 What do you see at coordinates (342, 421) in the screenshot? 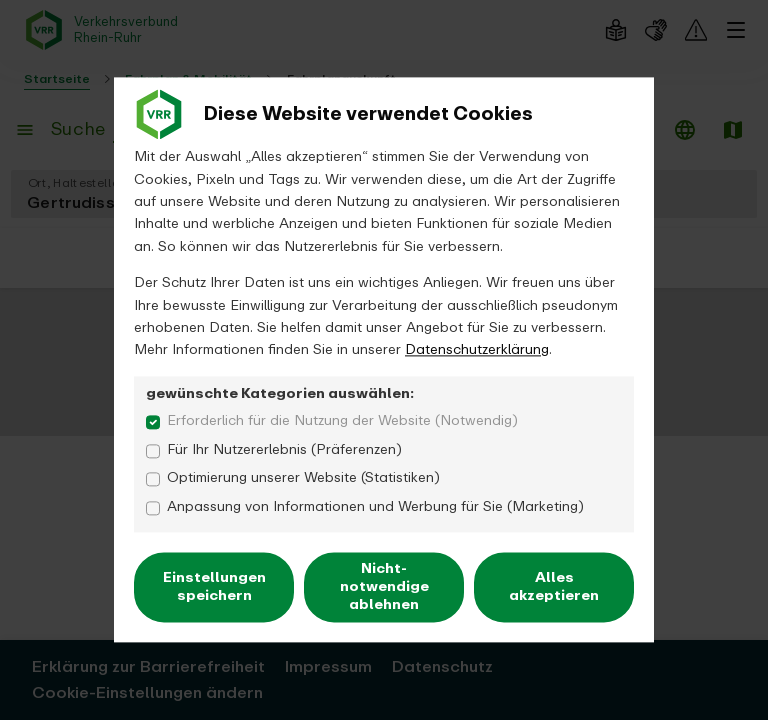
I see `Erforderlich für die Nutzung der Website (Notwendig)` at bounding box center [342, 421].